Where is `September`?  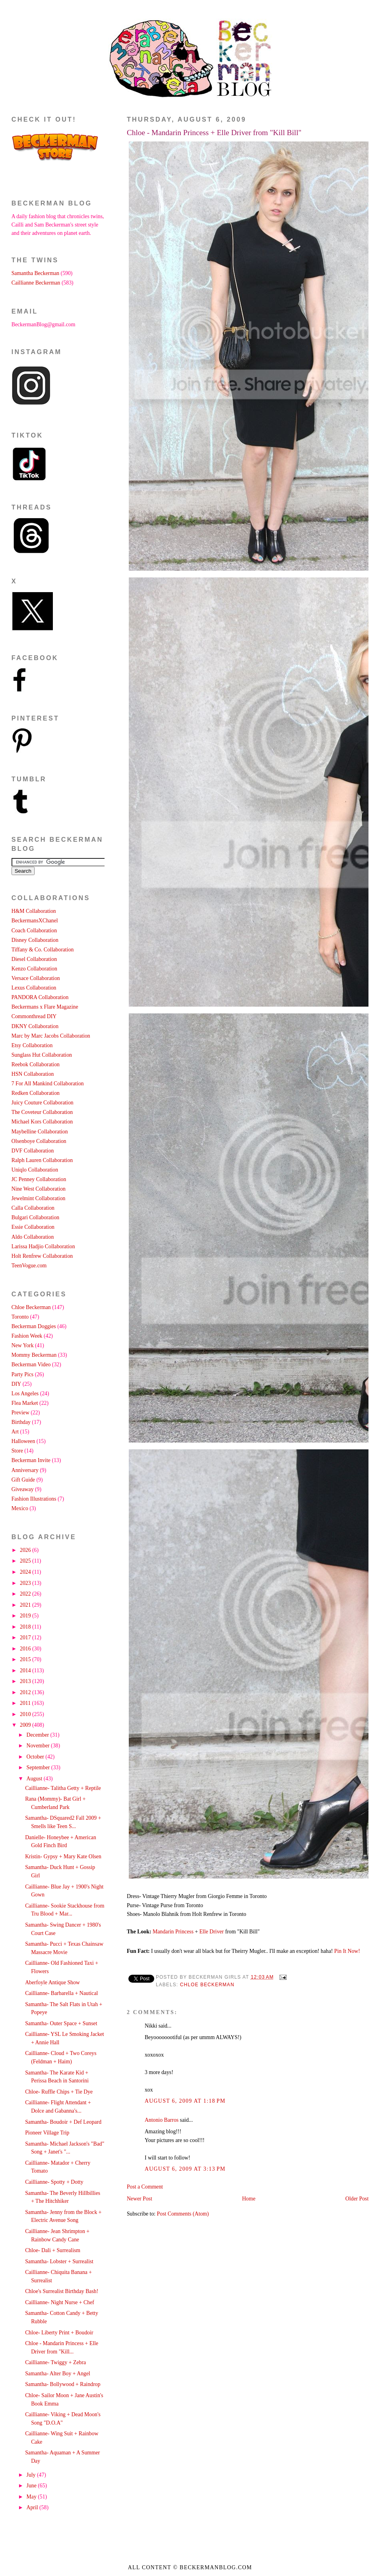 September is located at coordinates (39, 1767).